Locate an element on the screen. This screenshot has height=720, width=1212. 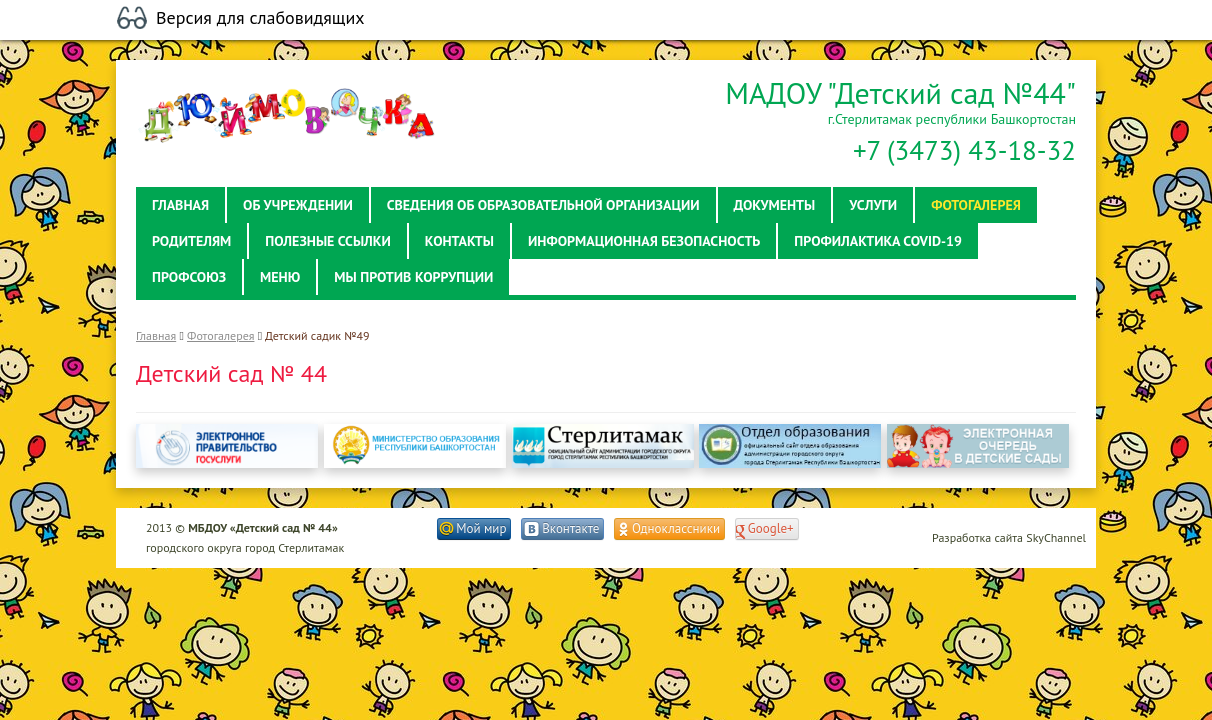
Мы против коррупции [button] is located at coordinates (413, 277).